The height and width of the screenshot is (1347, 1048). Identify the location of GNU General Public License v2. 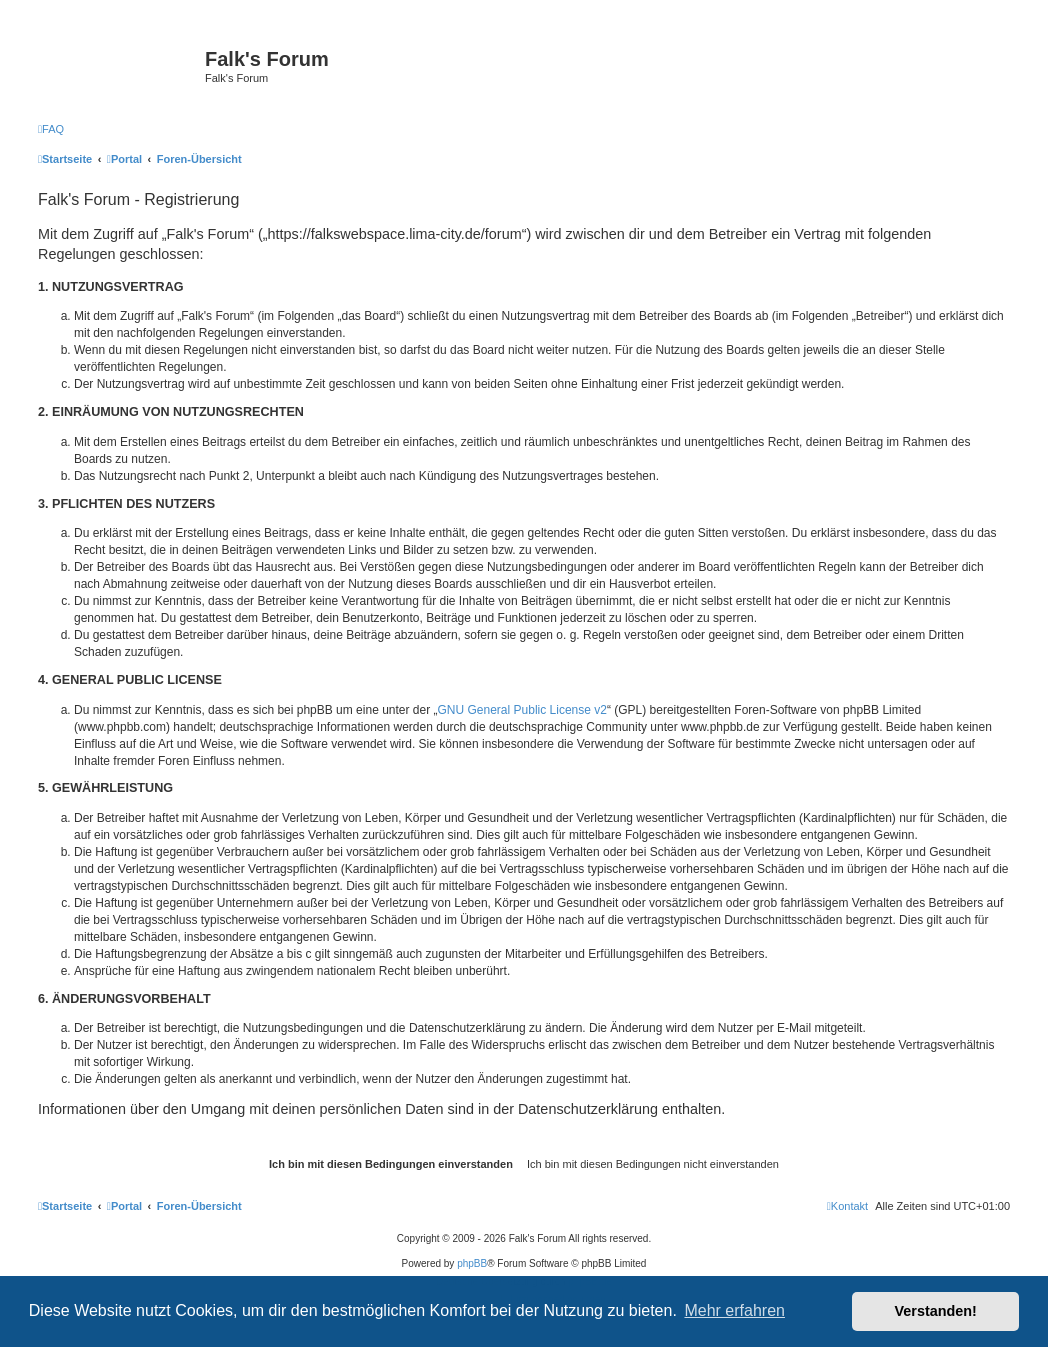
(522, 710).